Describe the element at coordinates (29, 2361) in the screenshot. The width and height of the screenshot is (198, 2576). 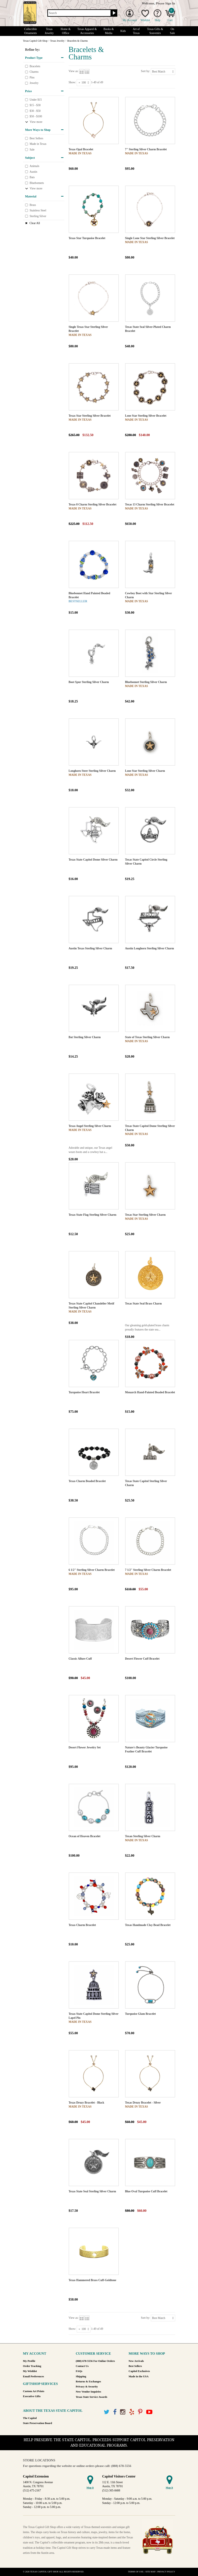
I see `My Profile` at that location.